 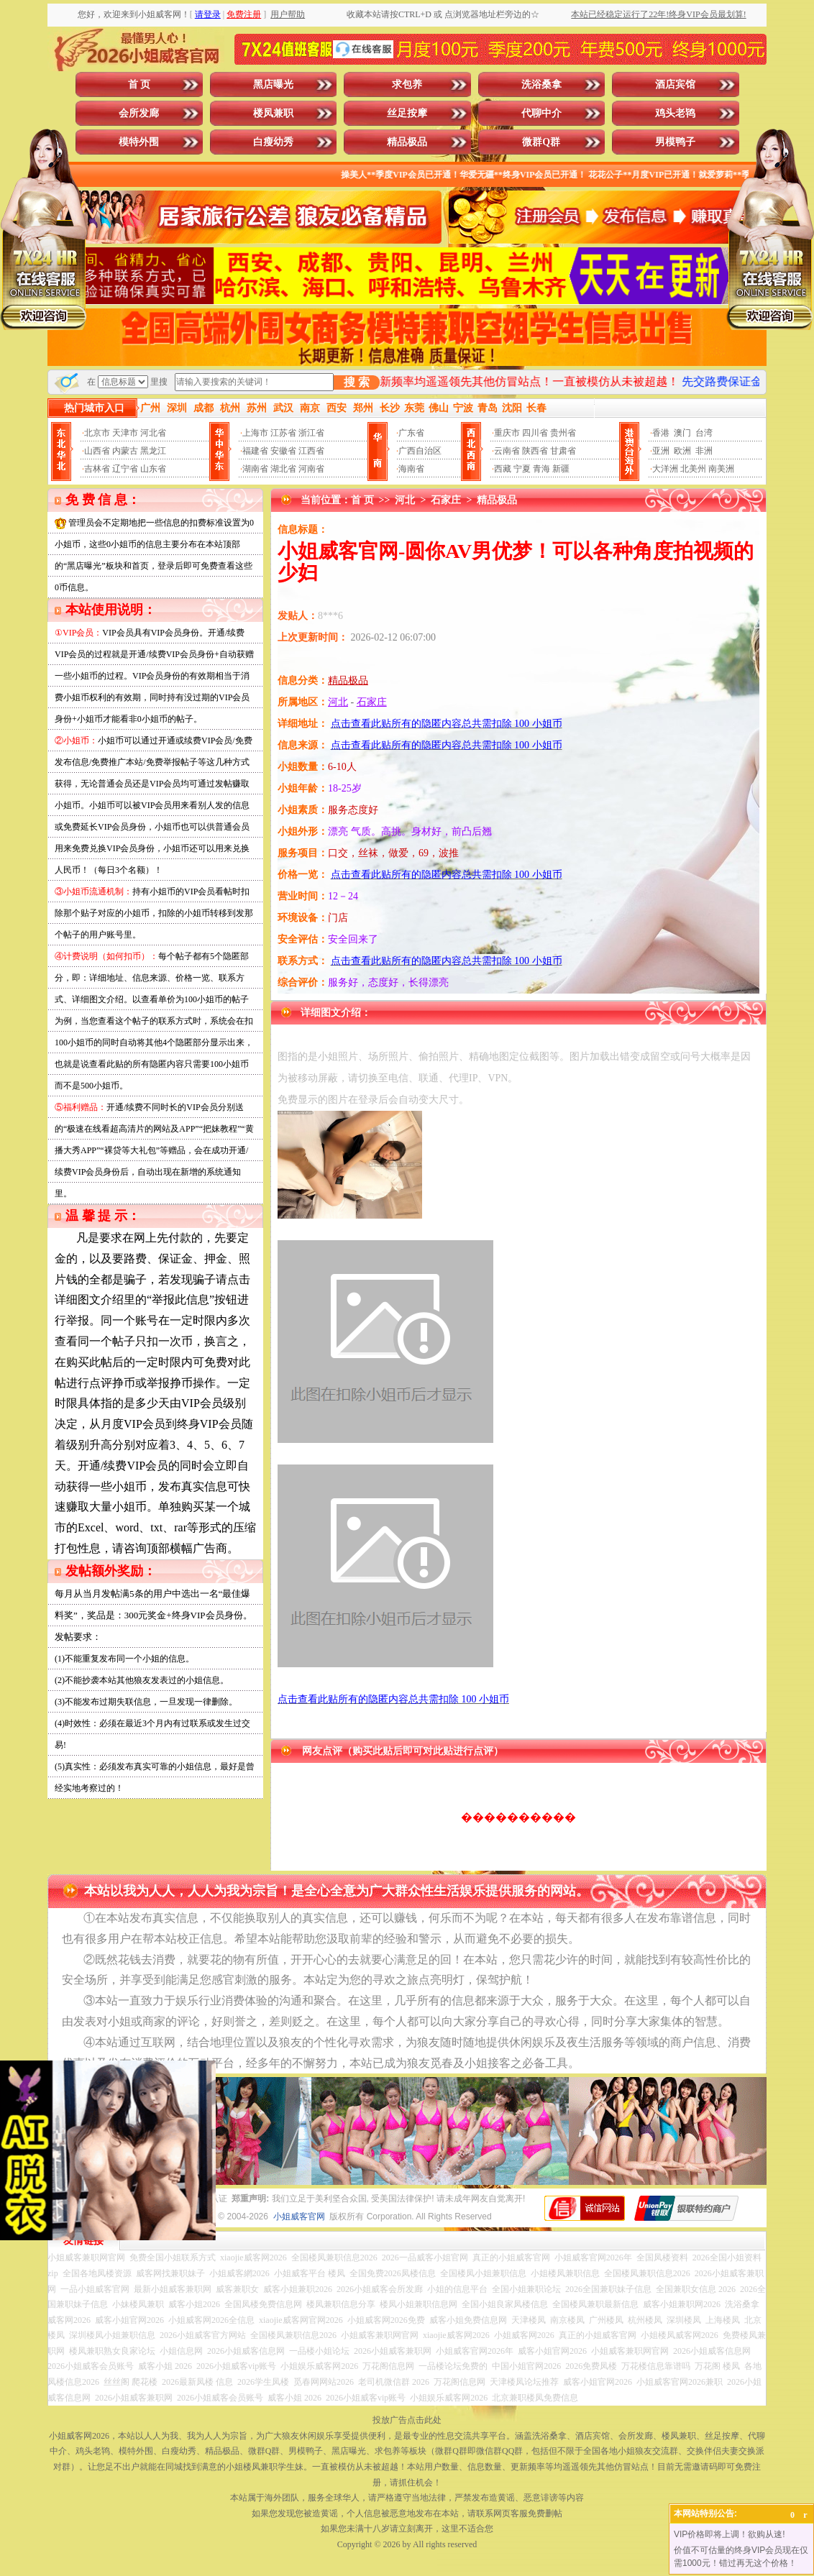 I want to click on 石家庄, so click(x=446, y=500).